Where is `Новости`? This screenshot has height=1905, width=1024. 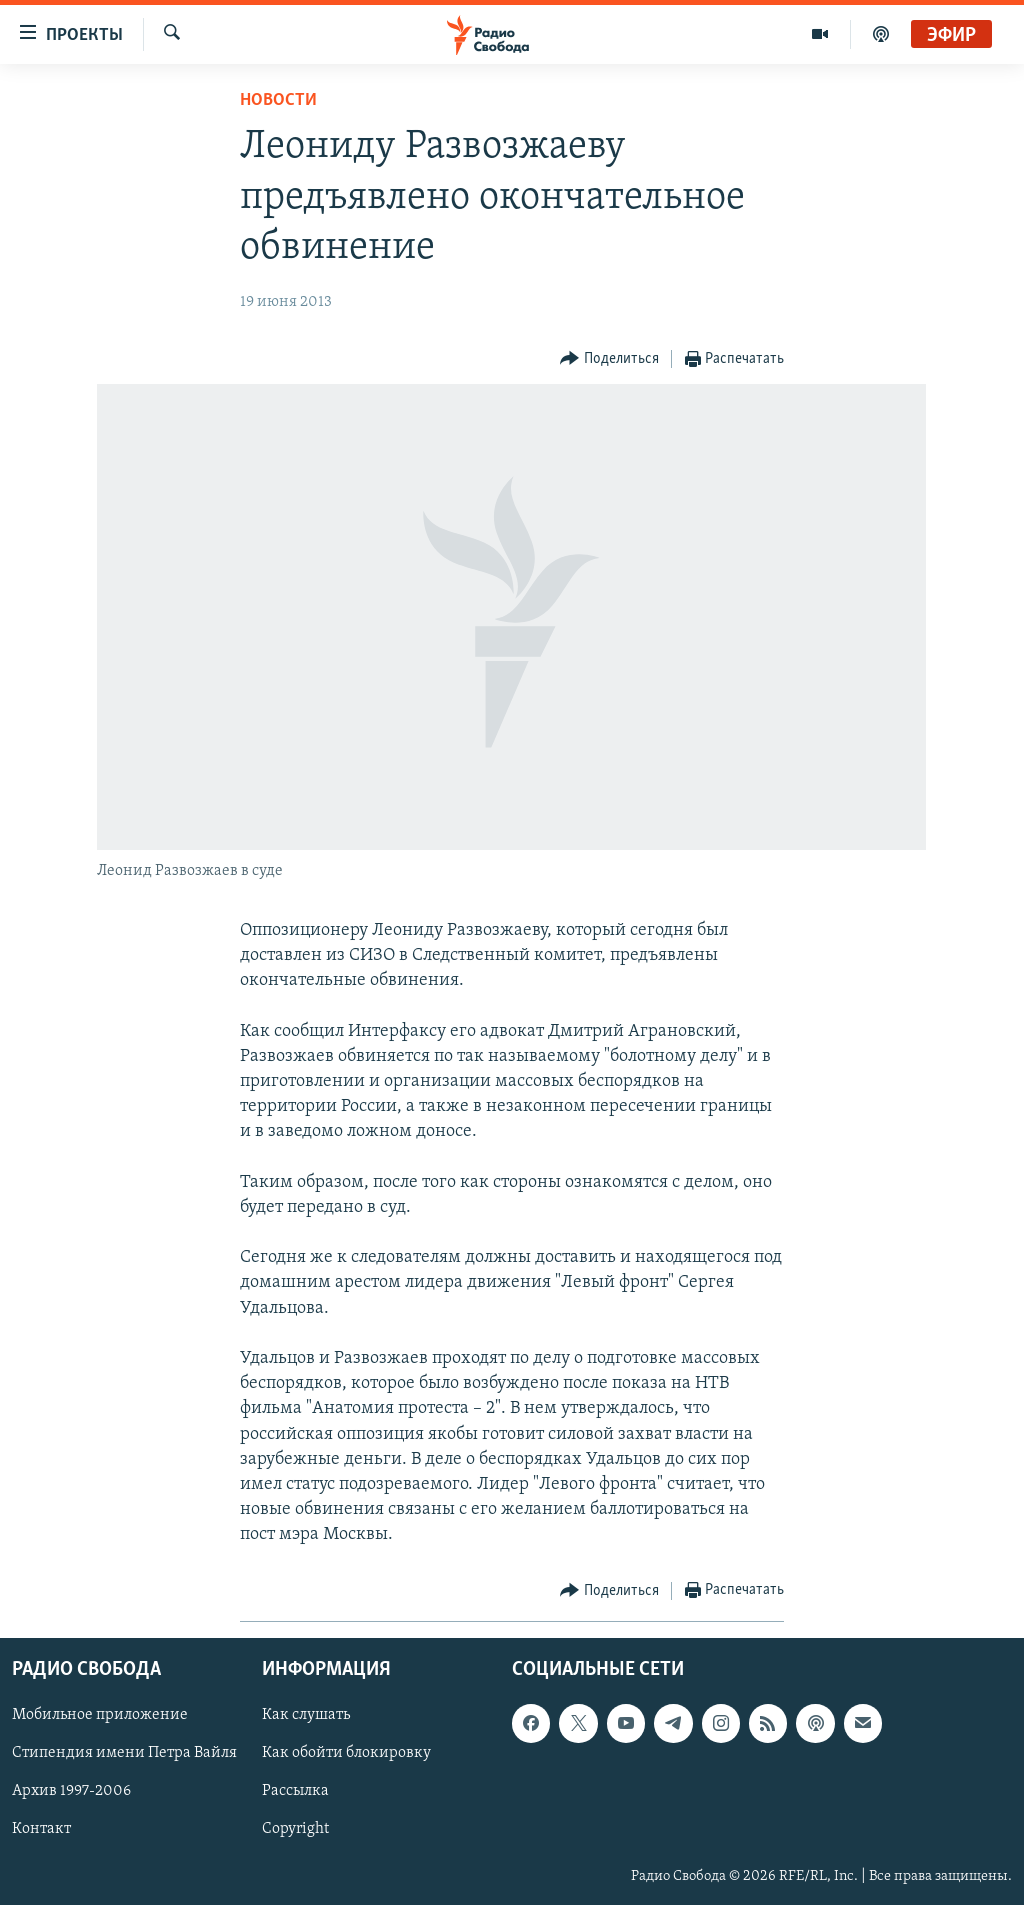
Новости is located at coordinates (278, 100).